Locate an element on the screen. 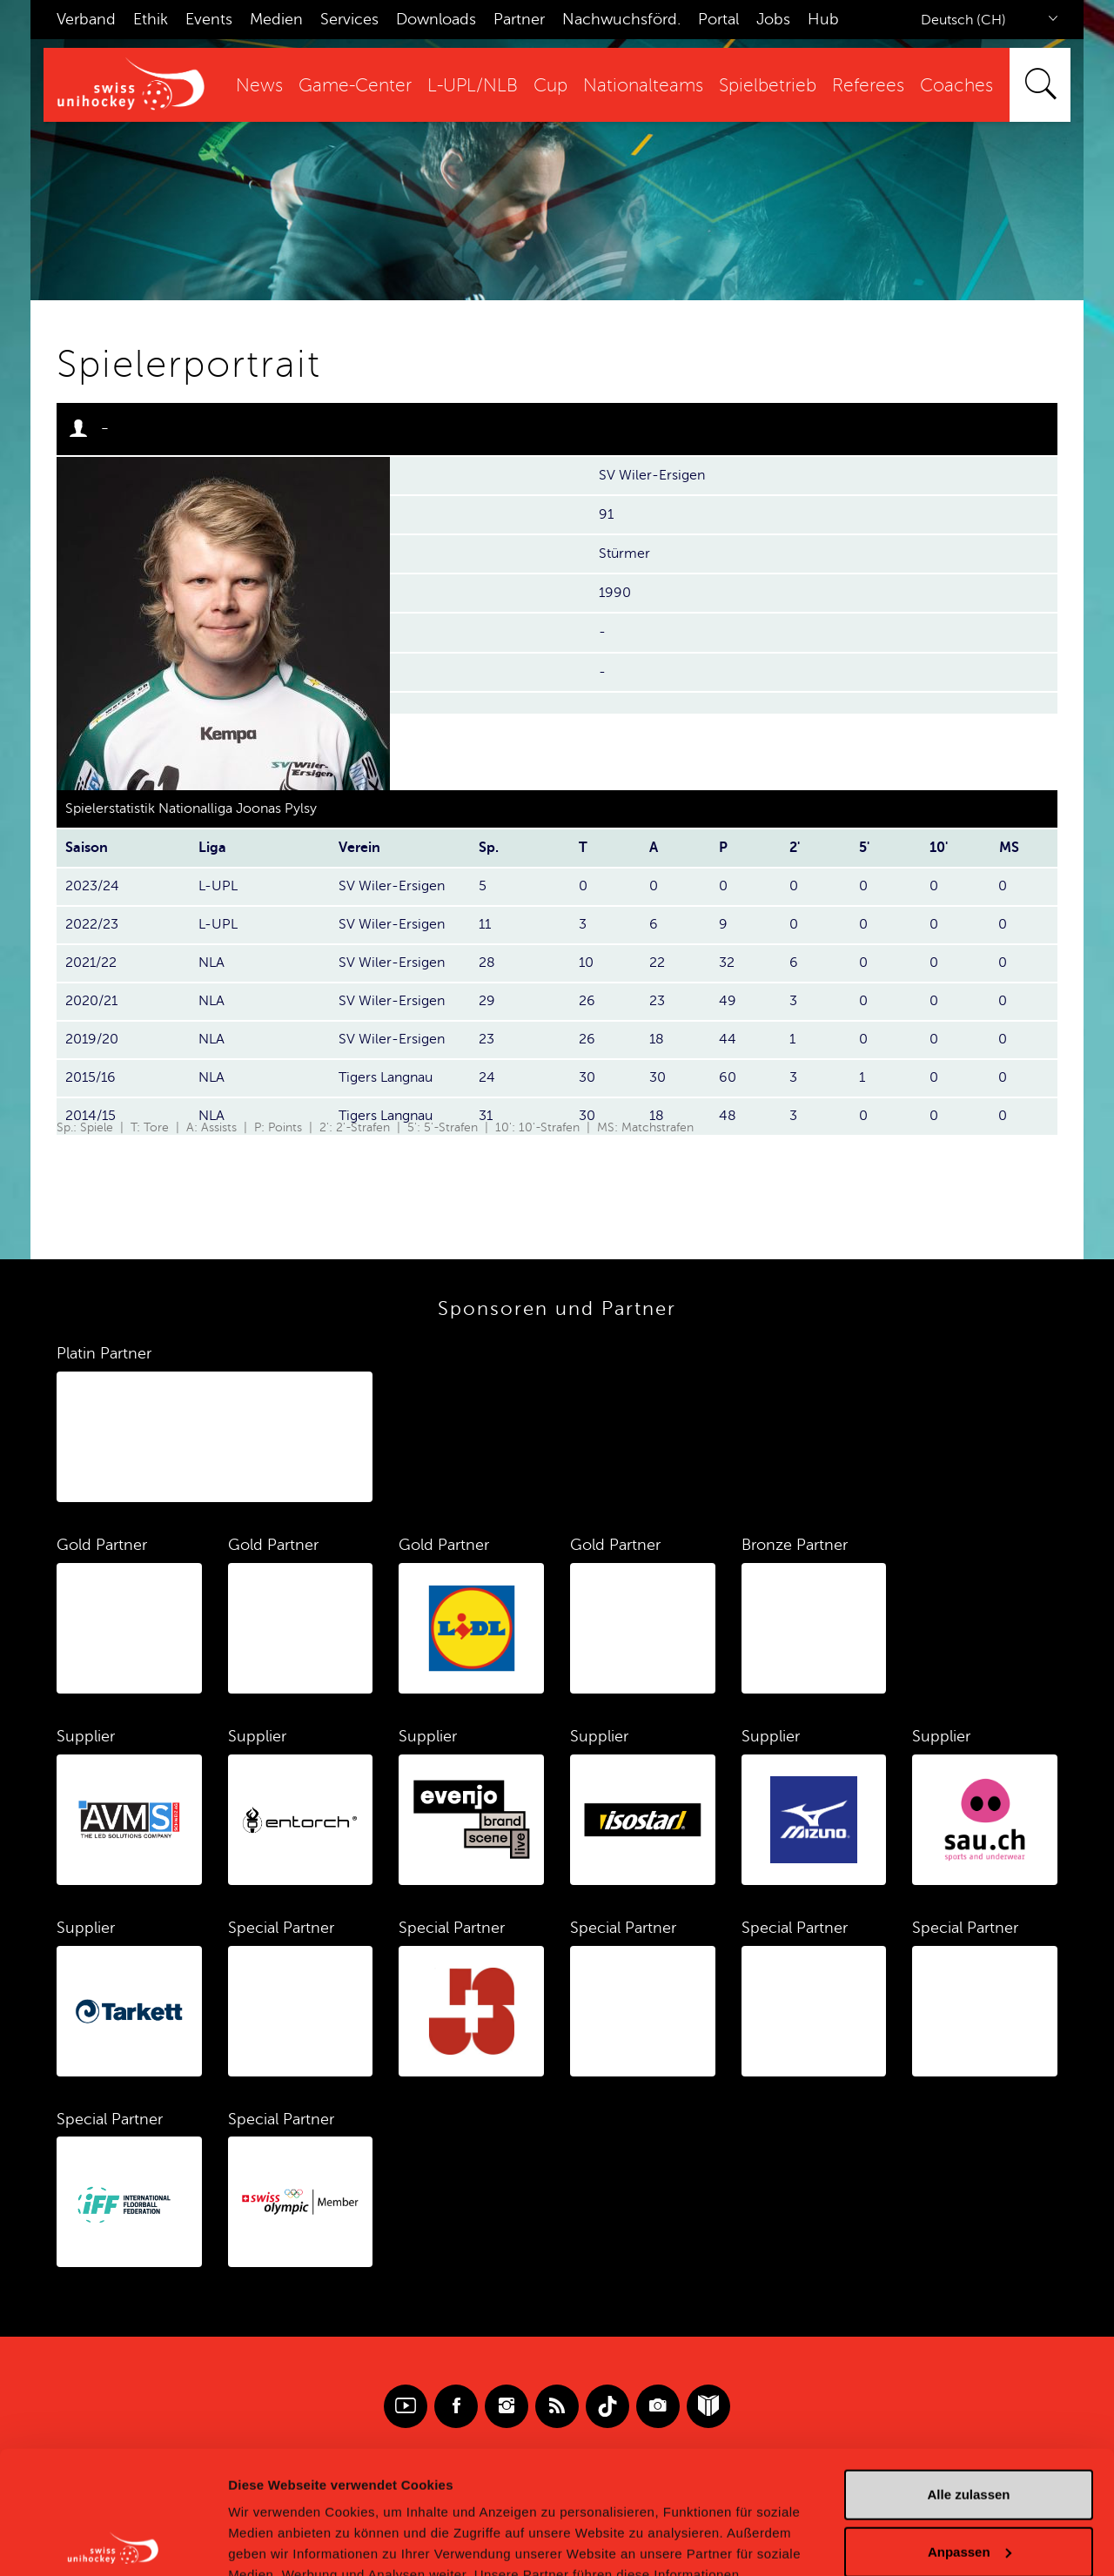 This screenshot has width=1114, height=2576. Events is located at coordinates (208, 19).